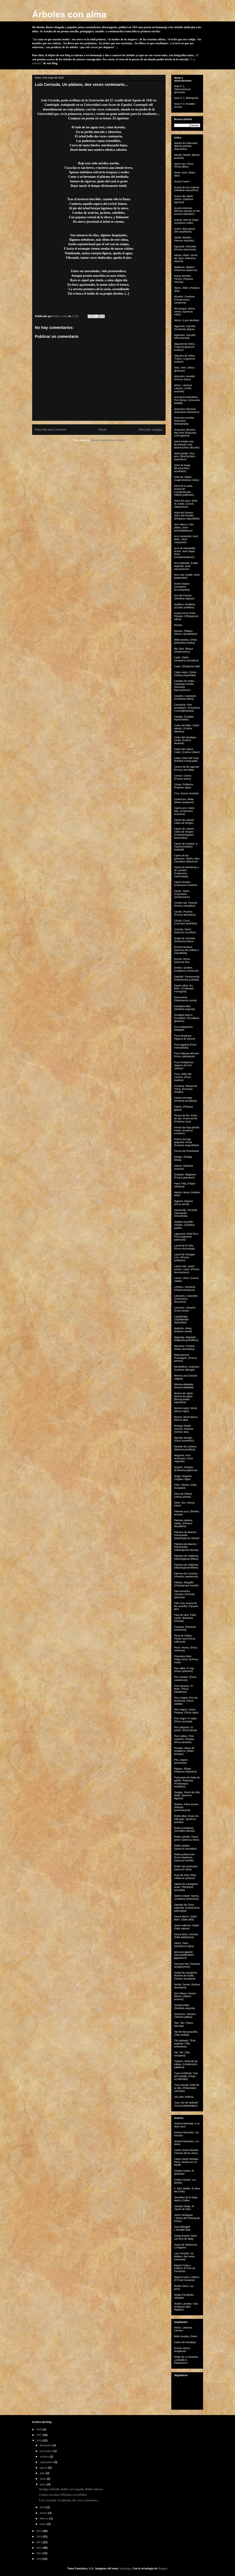 The width and height of the screenshot is (235, 2576). I want to click on Morera. Moral blanco. (Morus alba), so click(186, 1418).